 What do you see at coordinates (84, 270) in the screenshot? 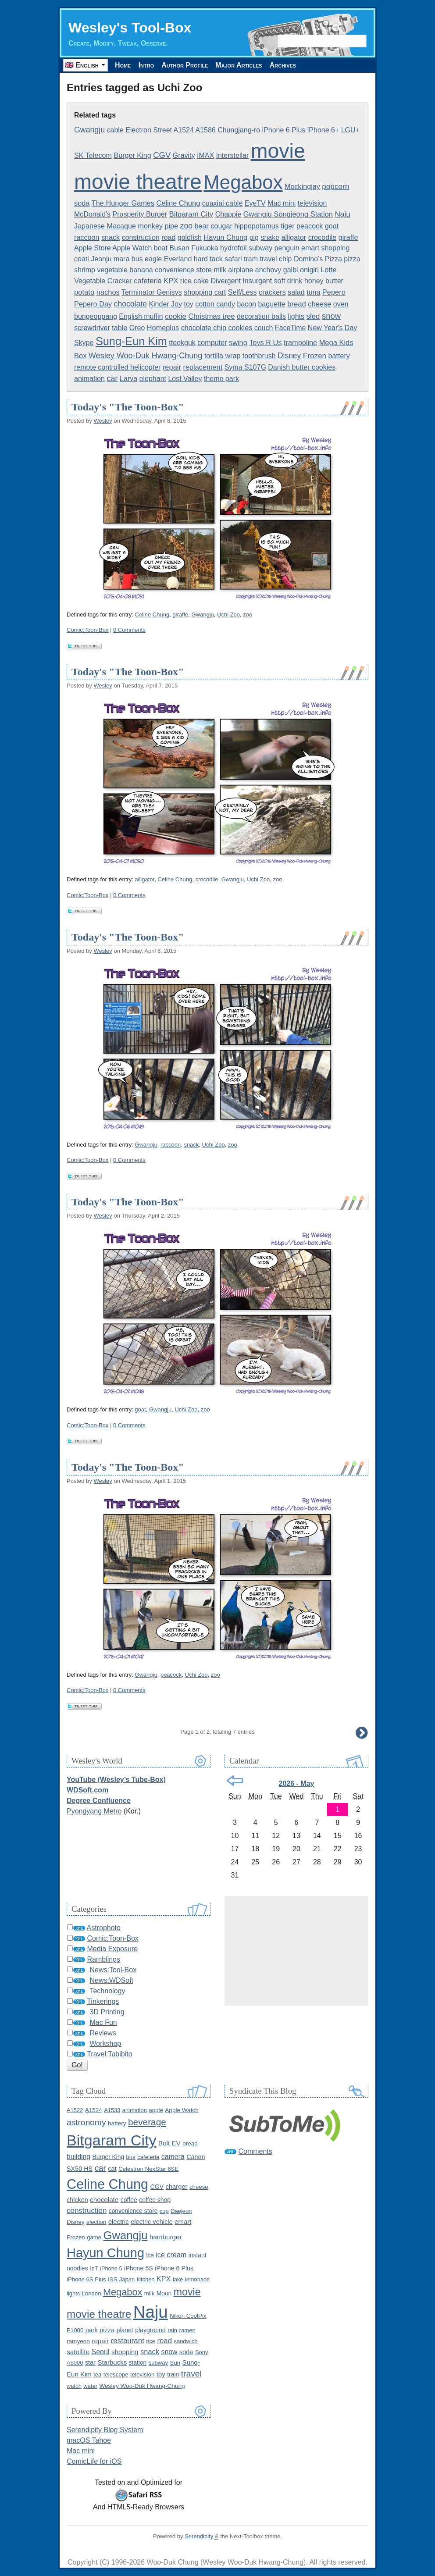
I see `shrimp` at bounding box center [84, 270].